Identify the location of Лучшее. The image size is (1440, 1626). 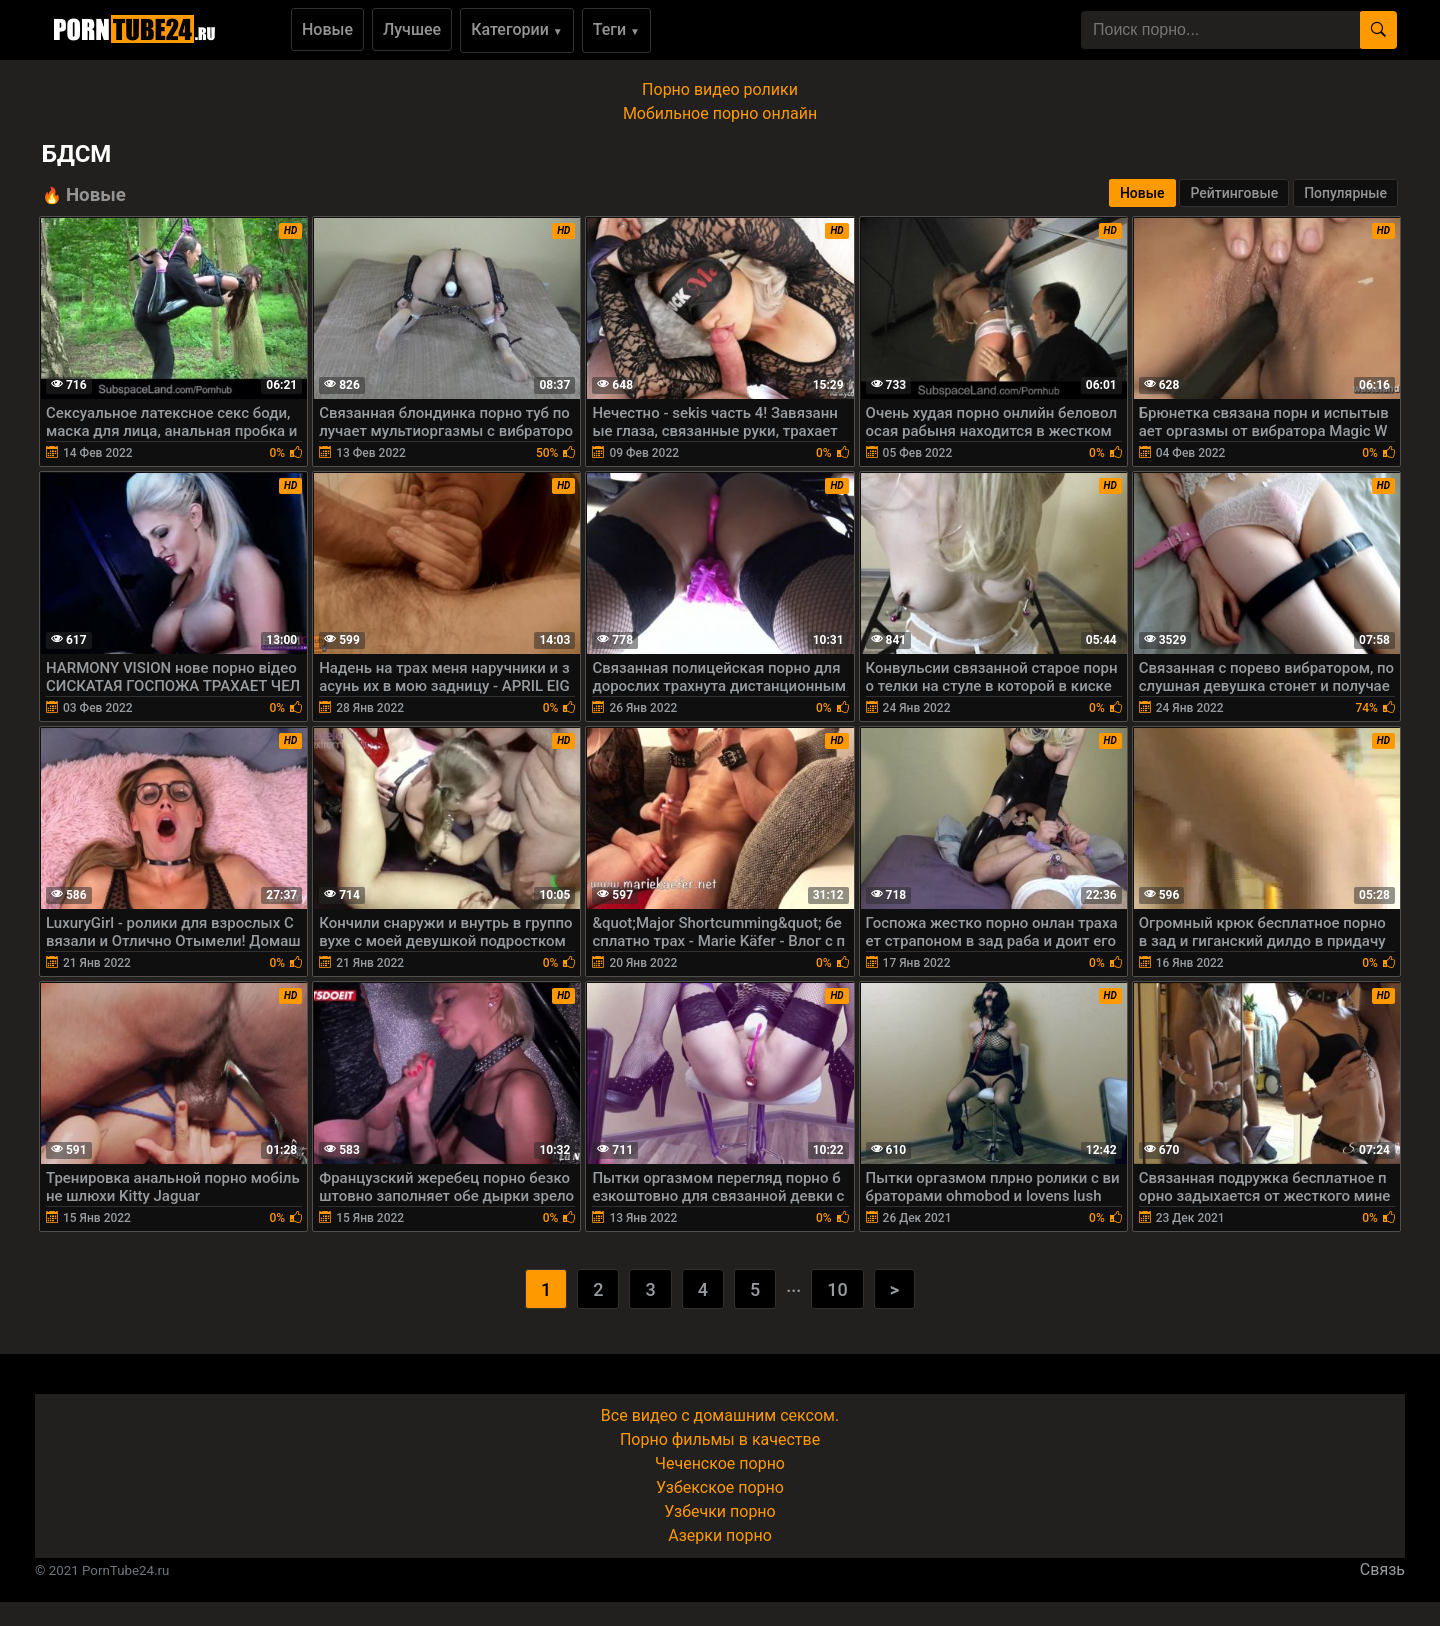
(412, 29).